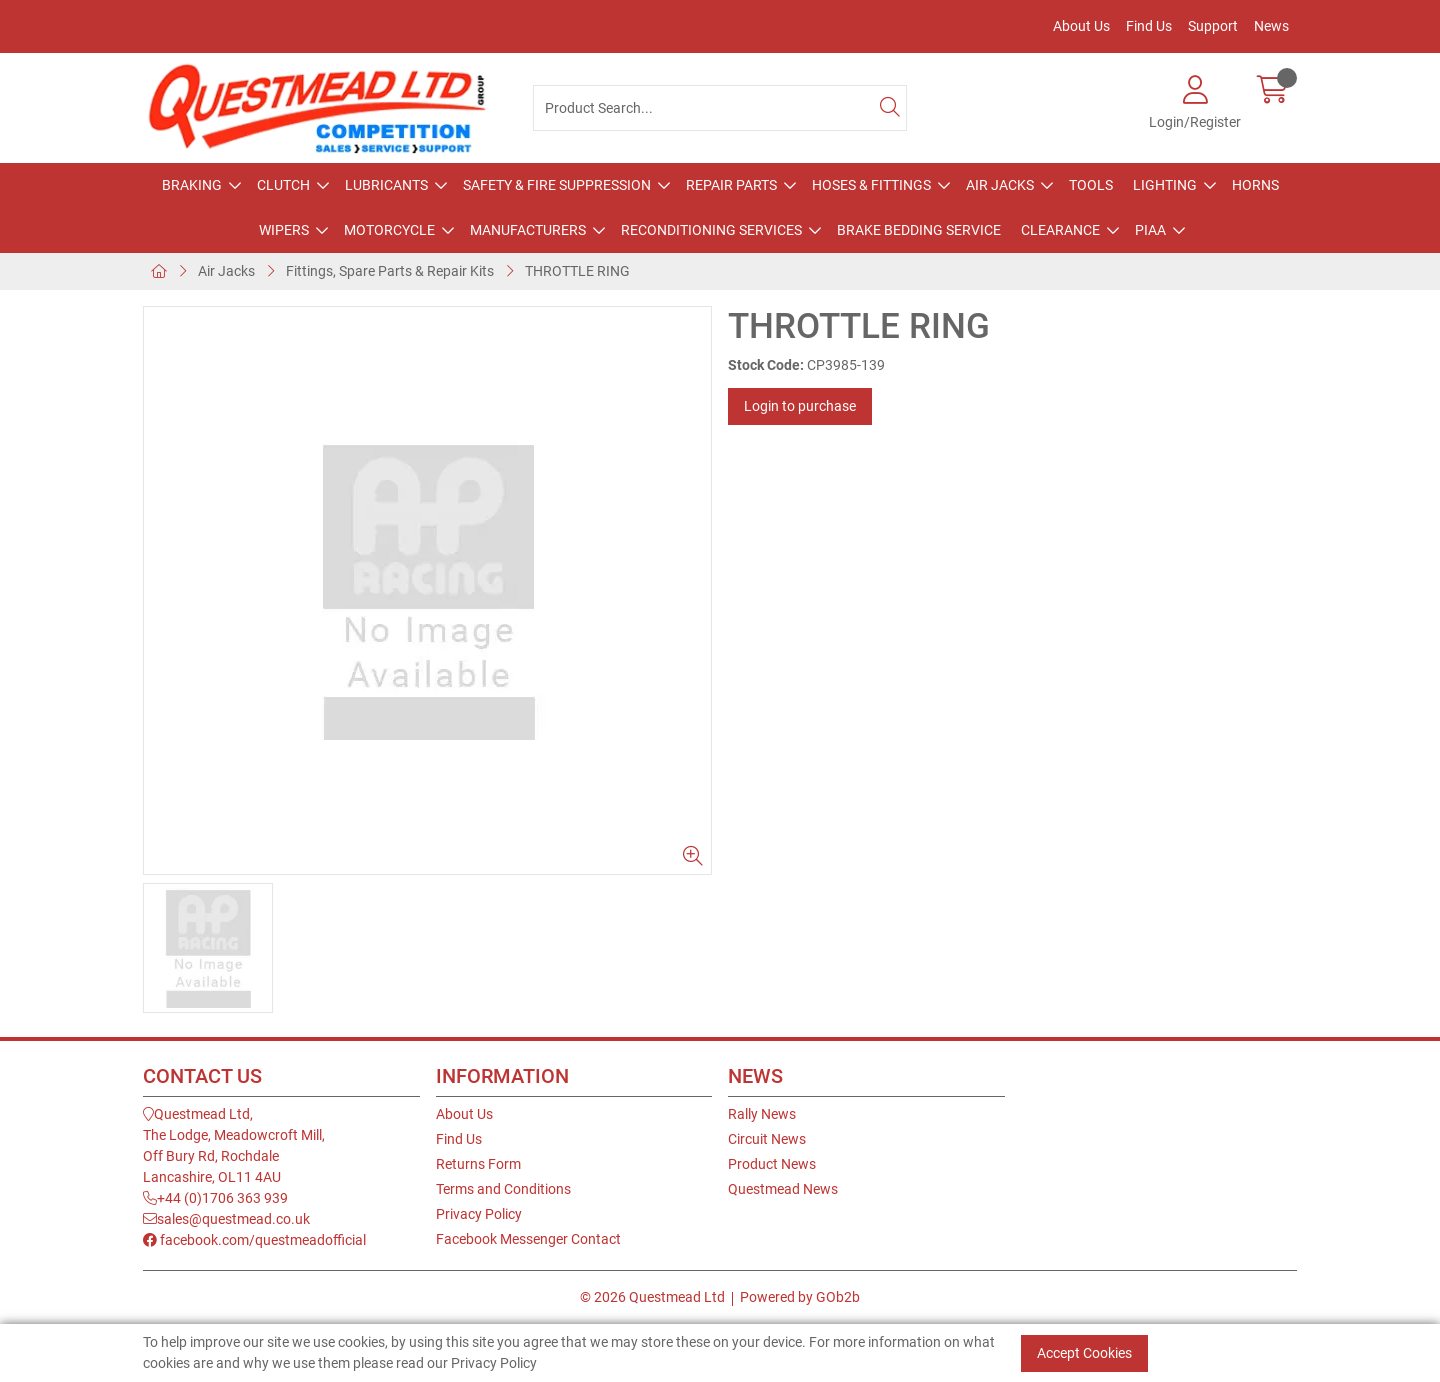  Describe the element at coordinates (1060, 230) in the screenshot. I see `Clearance` at that location.